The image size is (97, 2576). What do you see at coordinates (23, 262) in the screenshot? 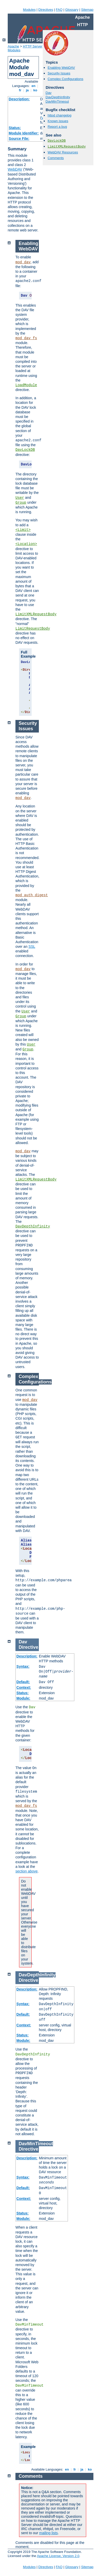
I see `mod_dav` at bounding box center [23, 262].